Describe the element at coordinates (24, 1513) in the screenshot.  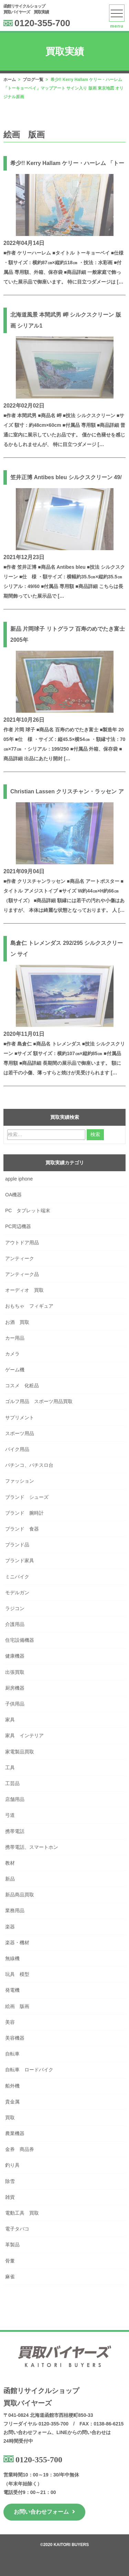
I see `ブランド 腕時計` at that location.